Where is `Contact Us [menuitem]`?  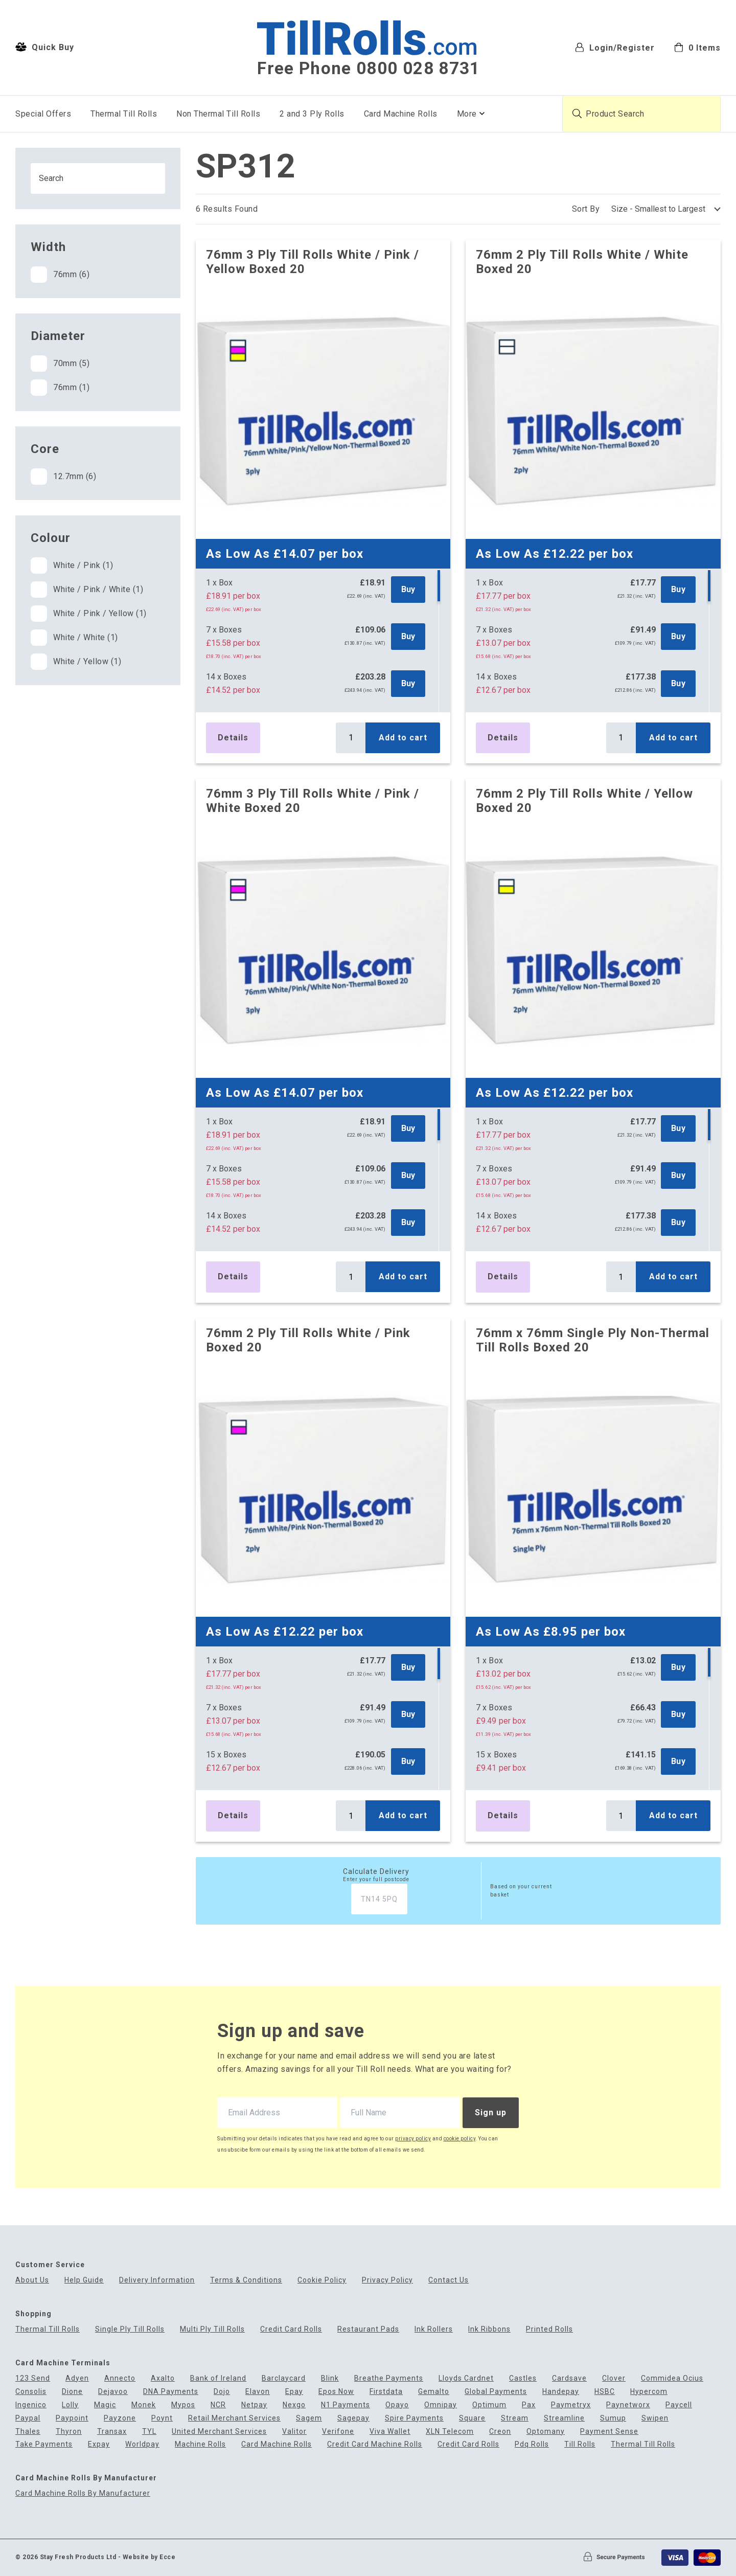
Contact Us [menuitem] is located at coordinates (448, 2280).